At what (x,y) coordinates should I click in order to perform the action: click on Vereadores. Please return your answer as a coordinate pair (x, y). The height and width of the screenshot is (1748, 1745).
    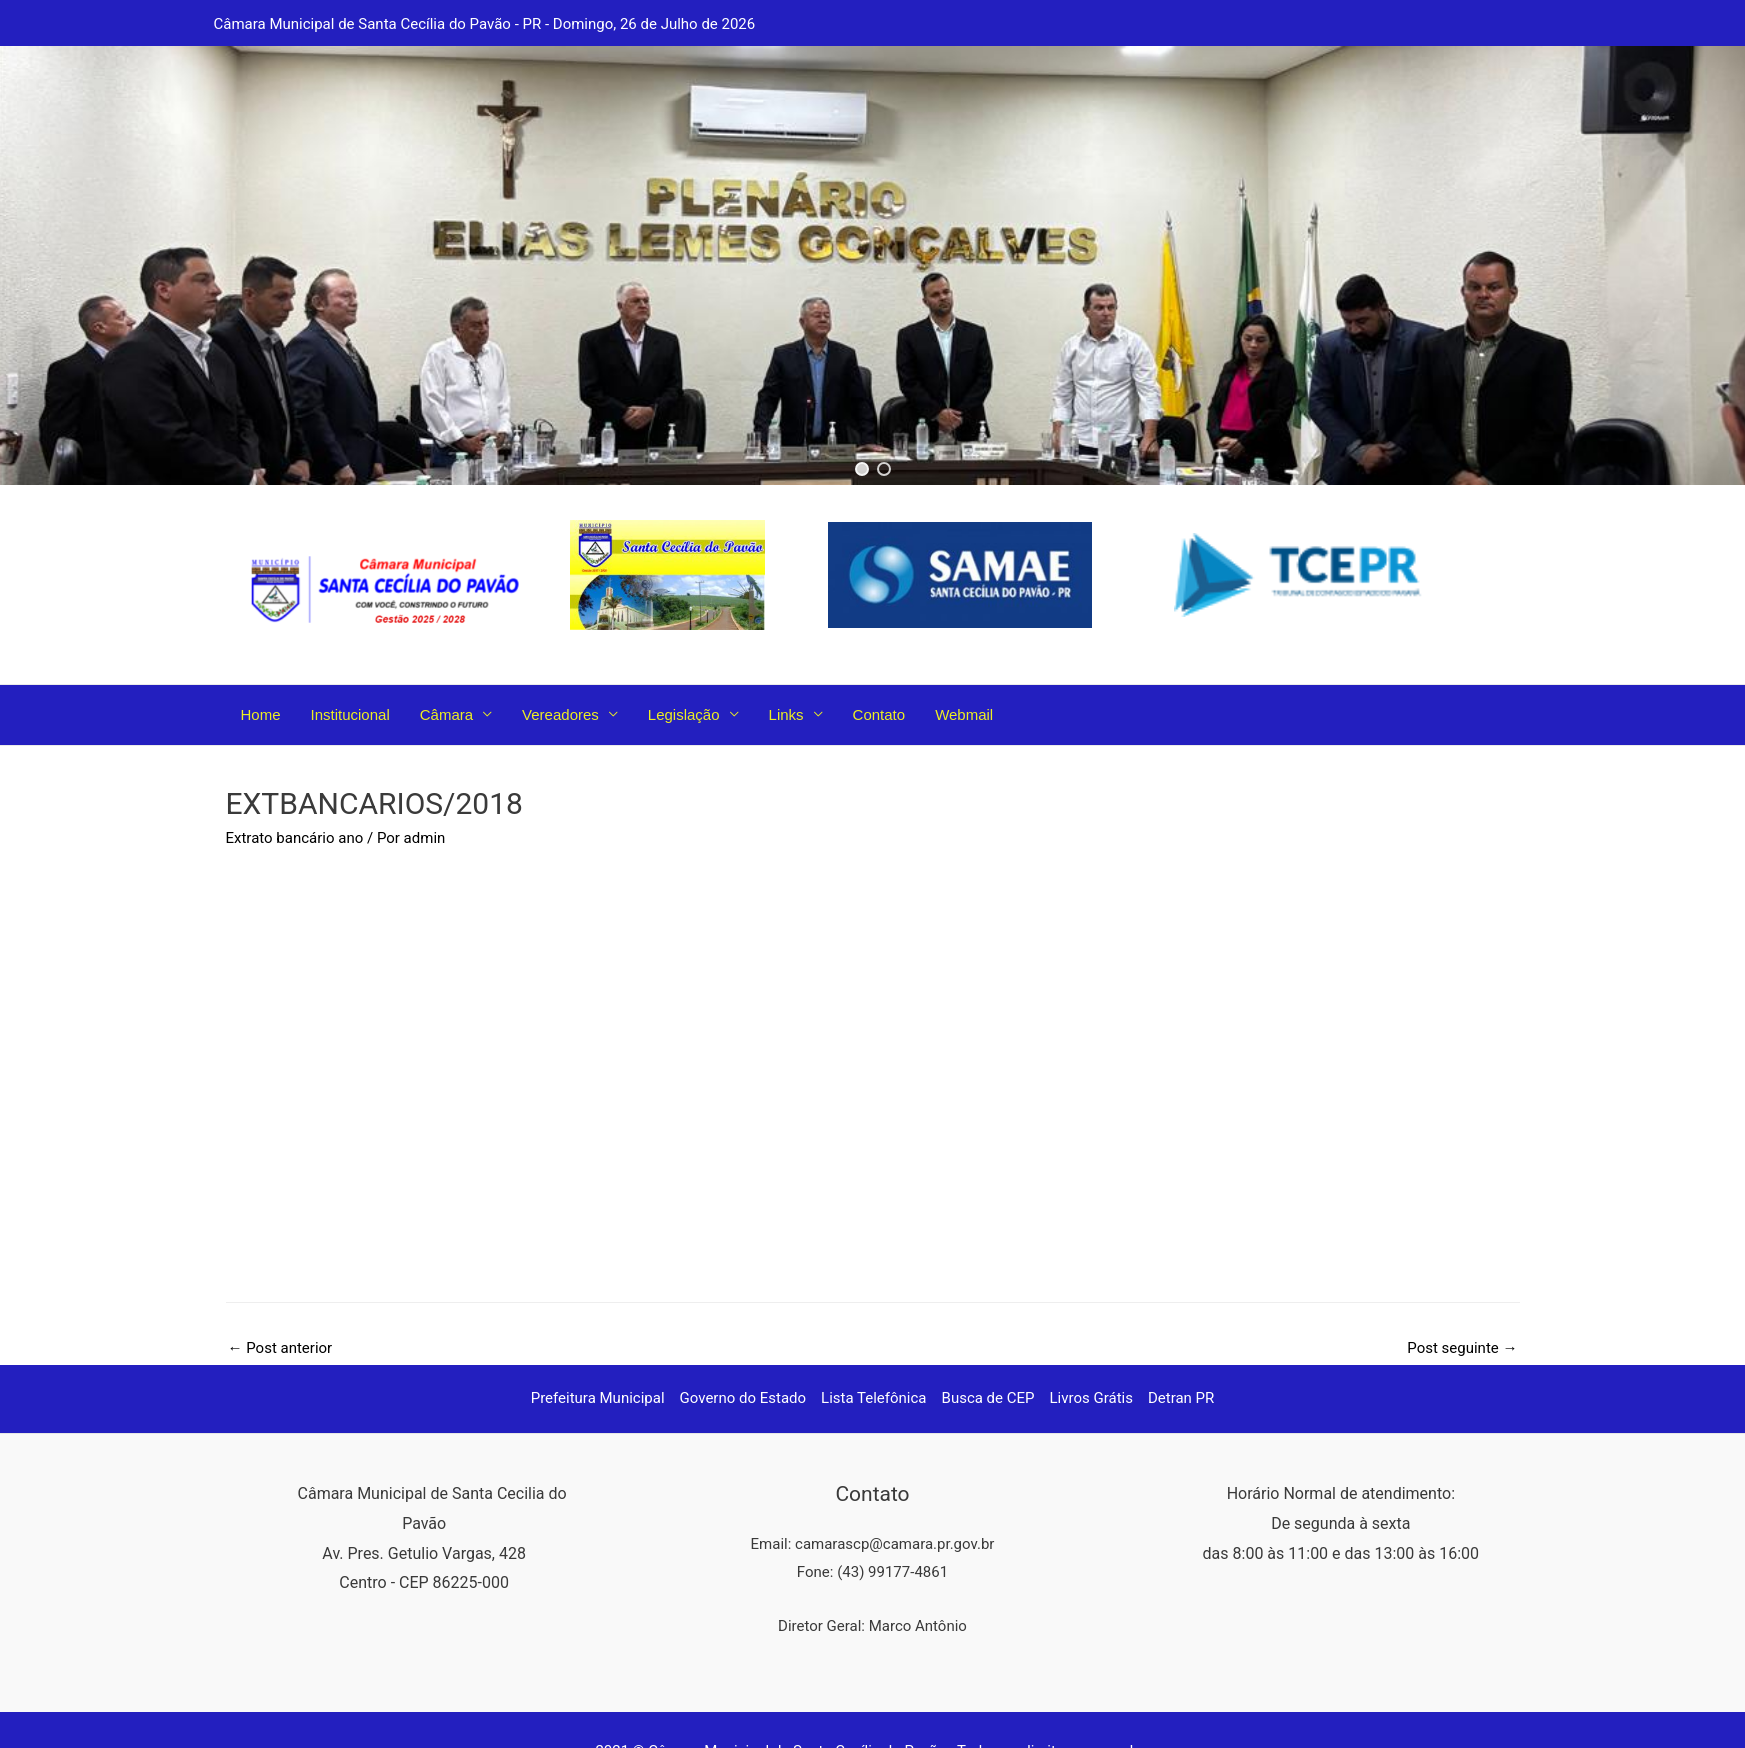
    Looking at the image, I should click on (560, 714).